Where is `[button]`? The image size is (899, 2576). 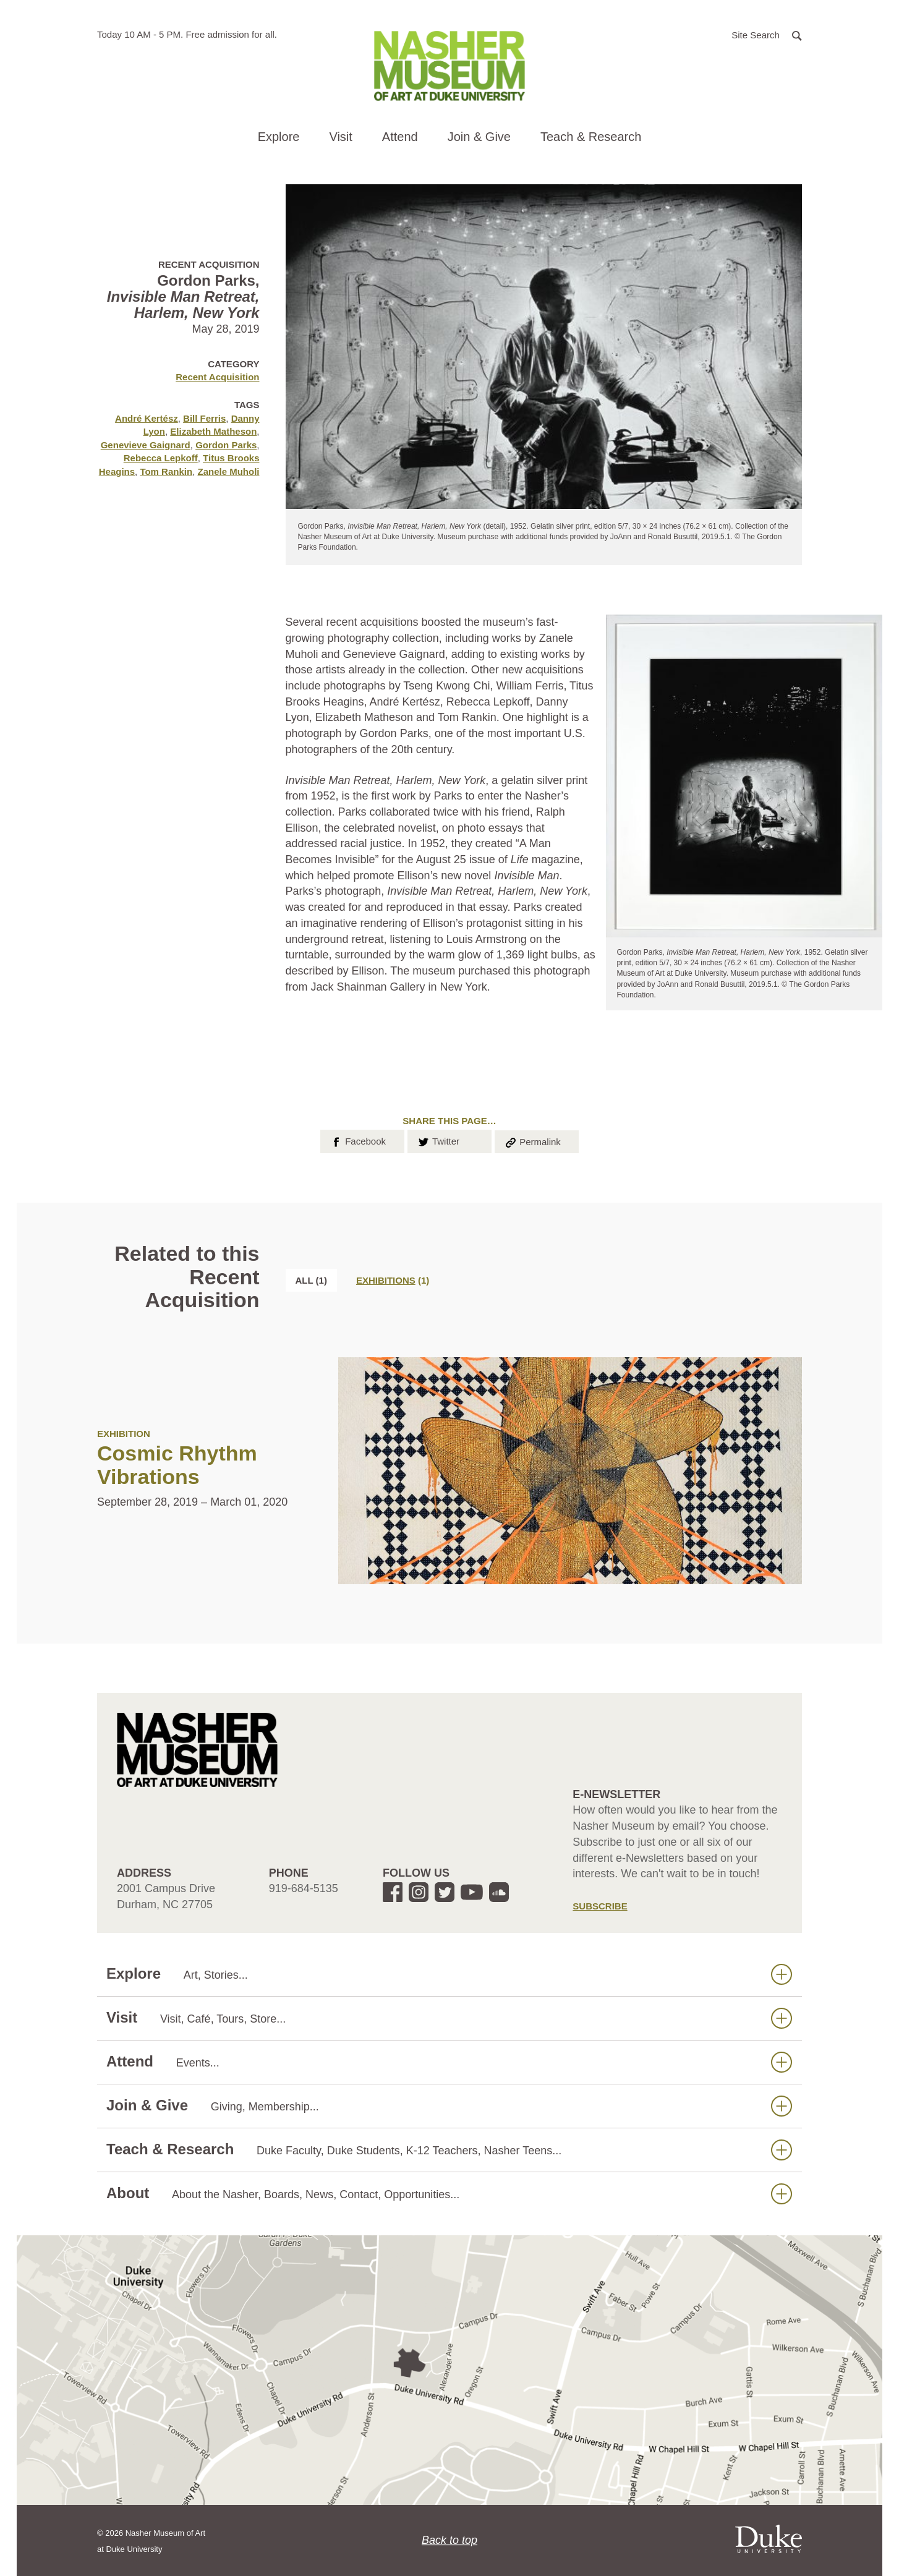
[button] is located at coordinates (766, 34).